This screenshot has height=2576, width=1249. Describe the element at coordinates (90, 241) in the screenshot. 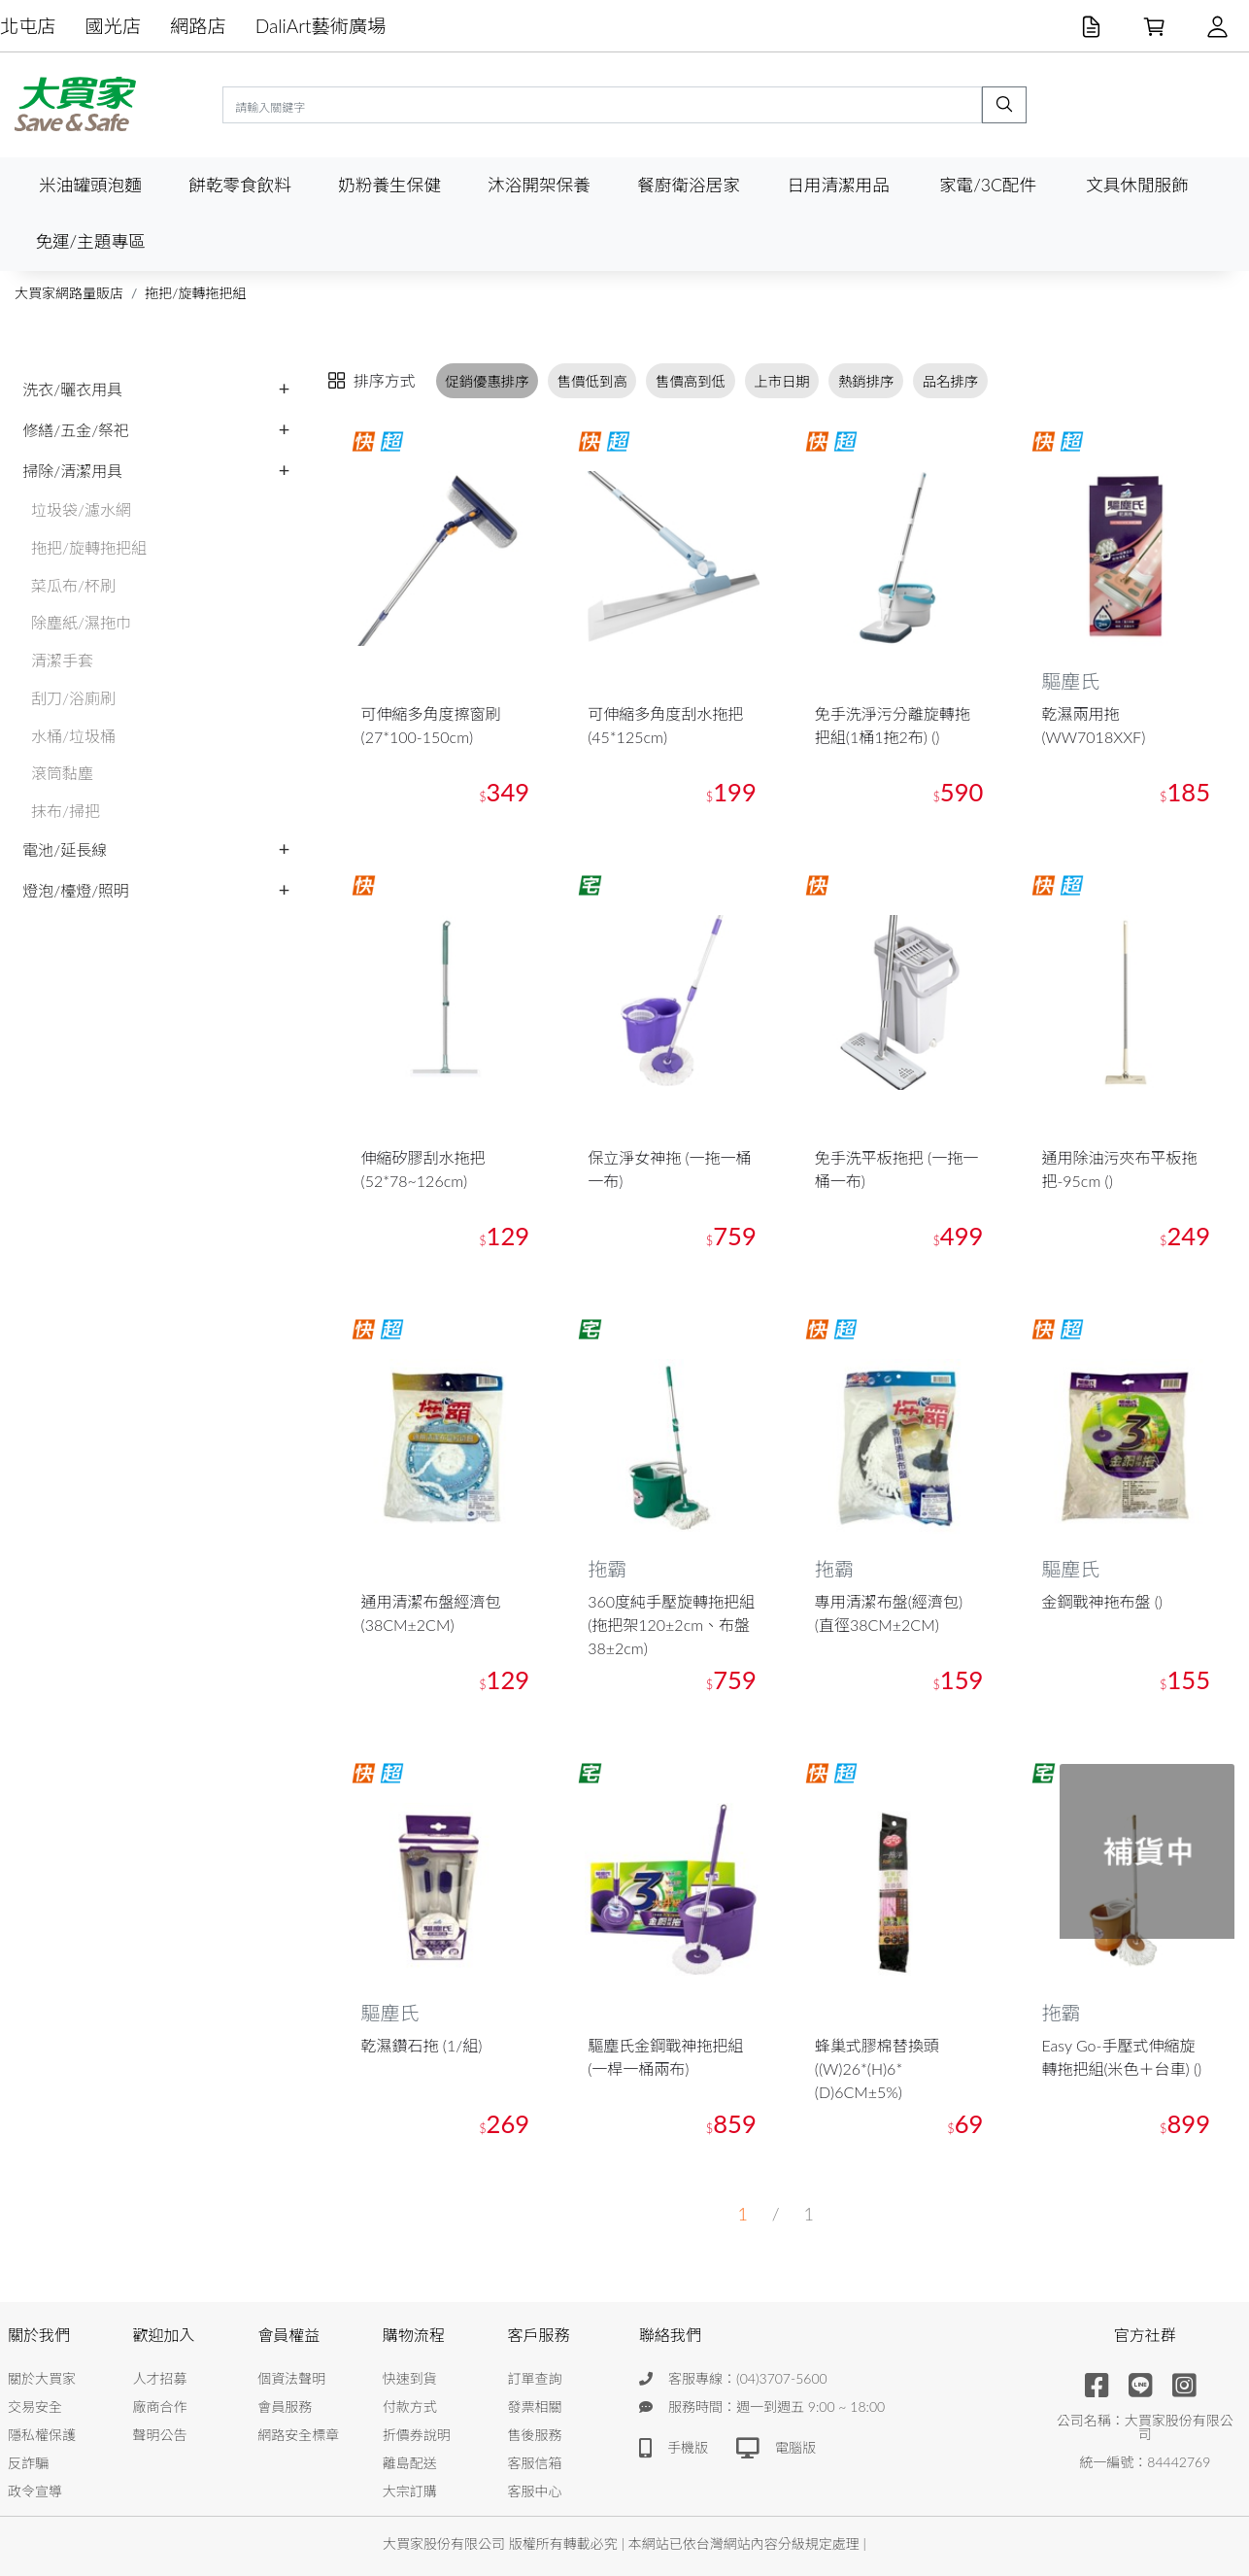

I see `免運/主題專區 [button]` at that location.